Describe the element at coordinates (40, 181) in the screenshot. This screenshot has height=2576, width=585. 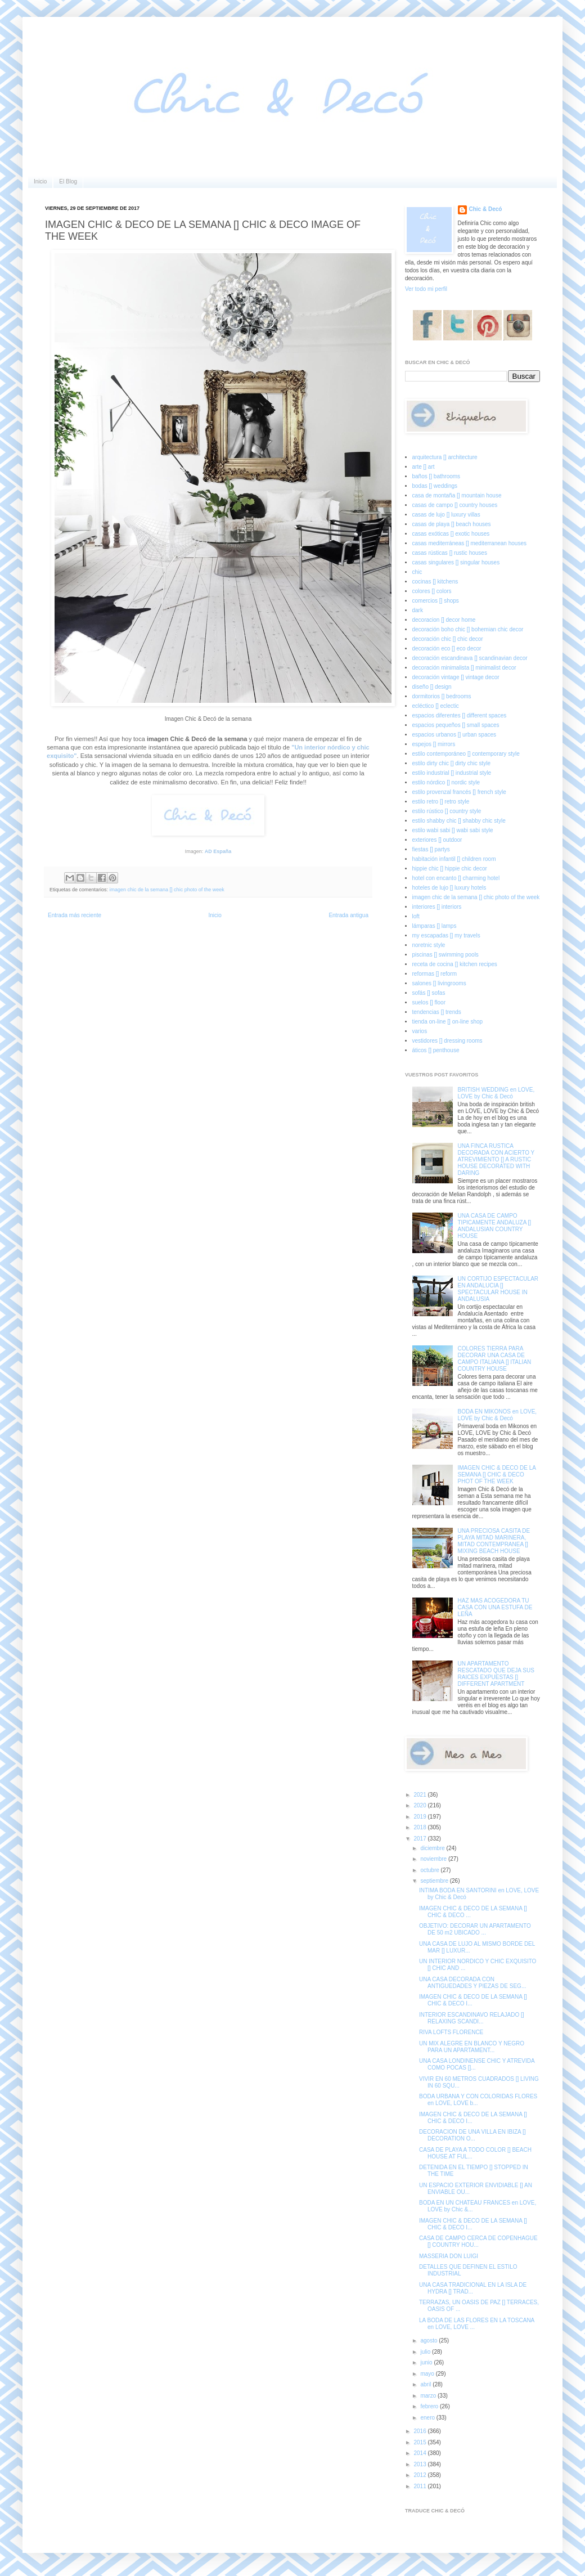
I see `Inicio` at that location.